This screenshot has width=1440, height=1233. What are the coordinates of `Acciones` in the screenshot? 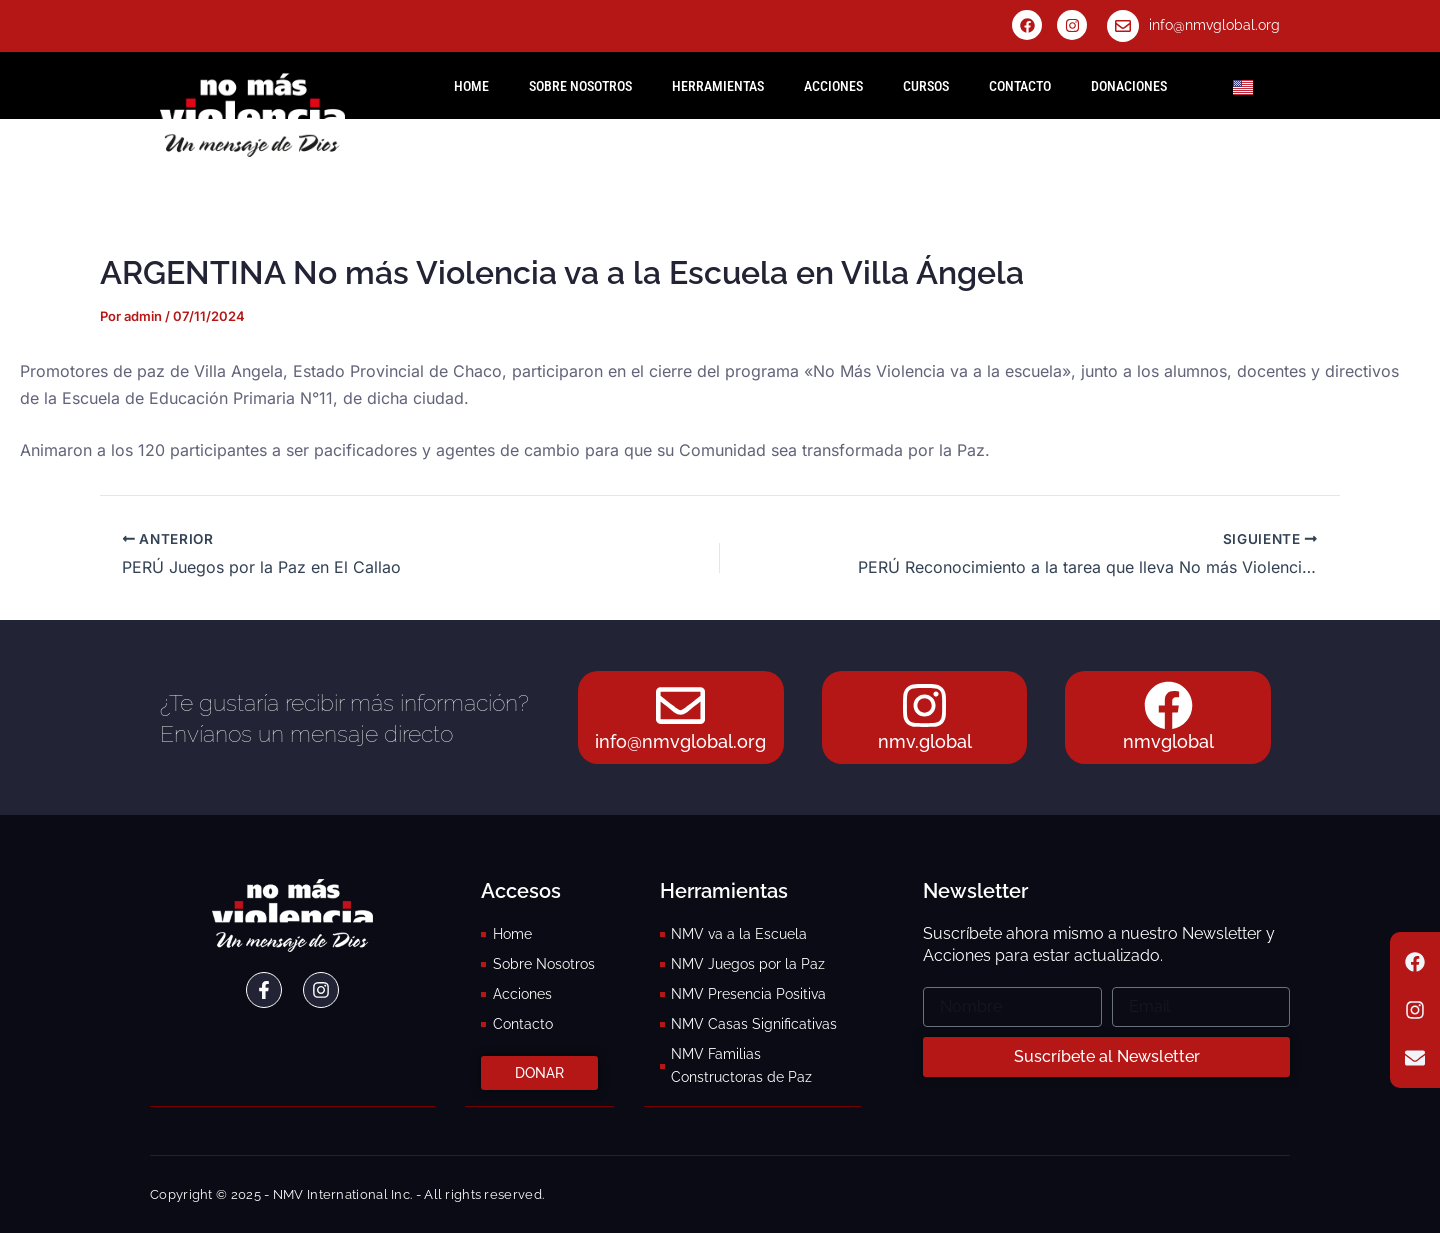 It's located at (833, 86).